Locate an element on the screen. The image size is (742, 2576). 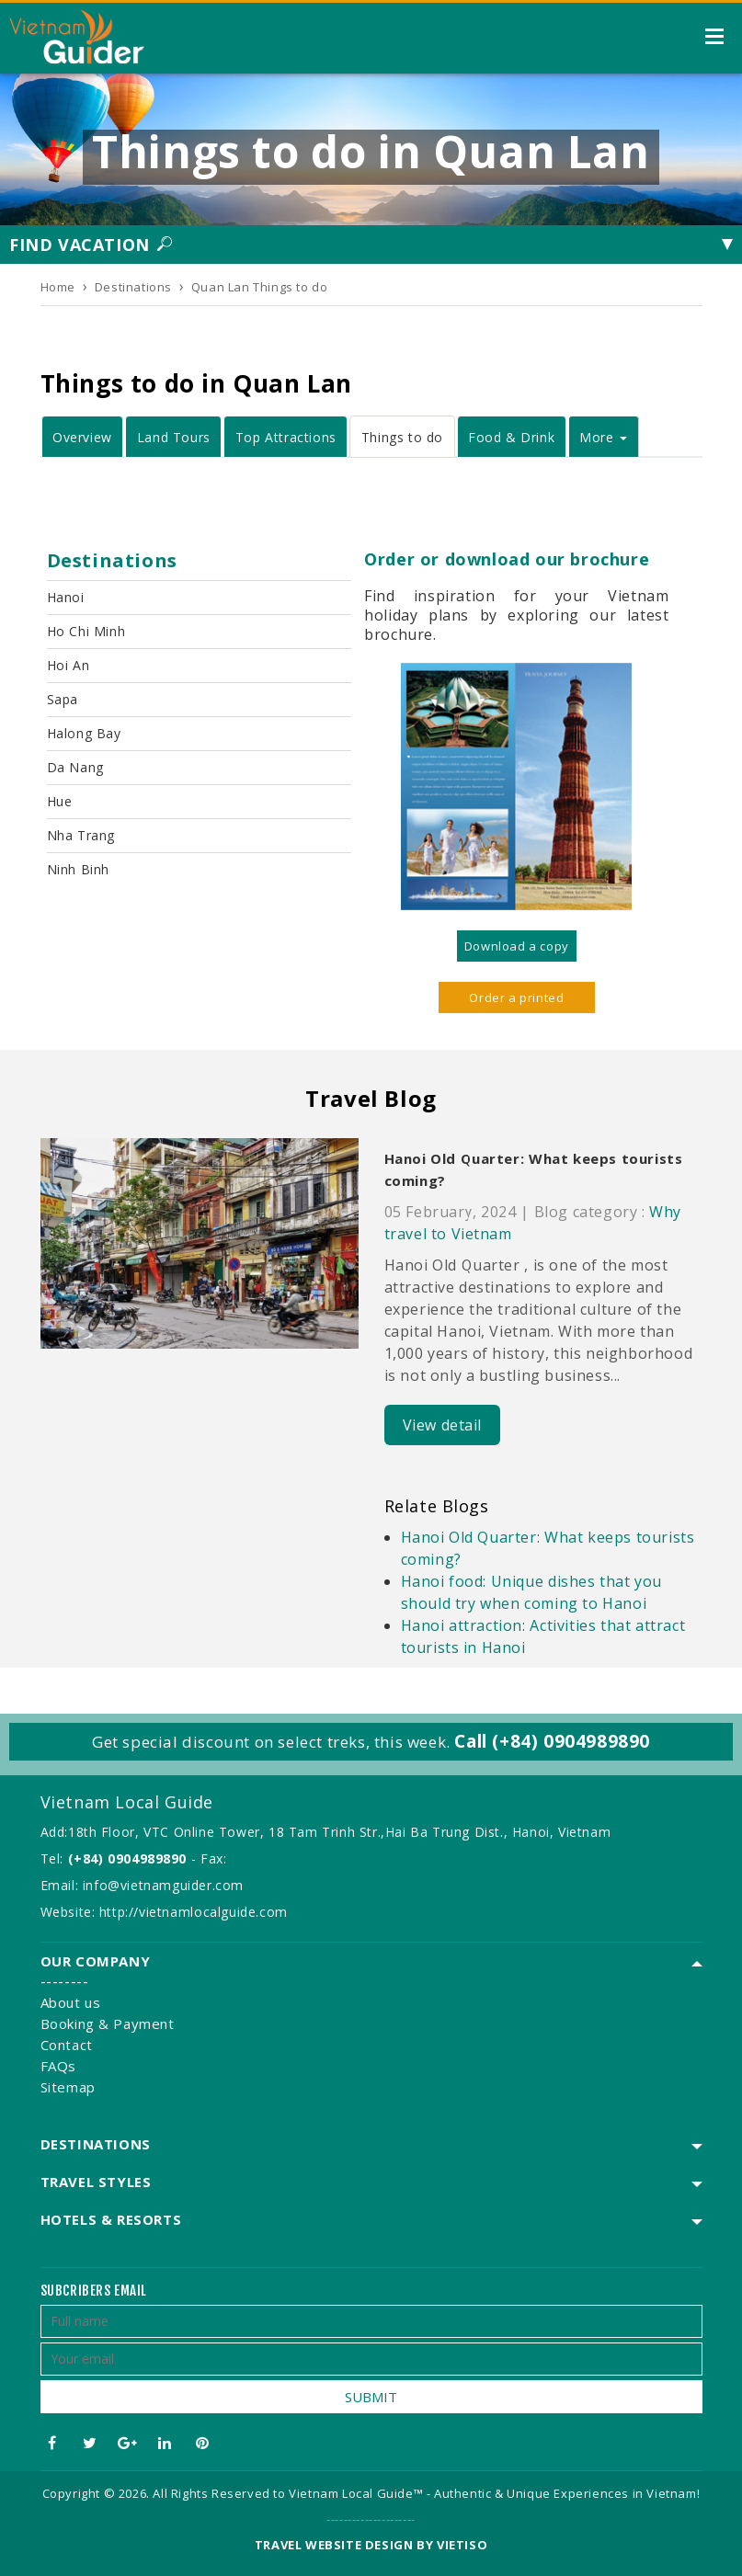
Contact is located at coordinates (66, 2044).